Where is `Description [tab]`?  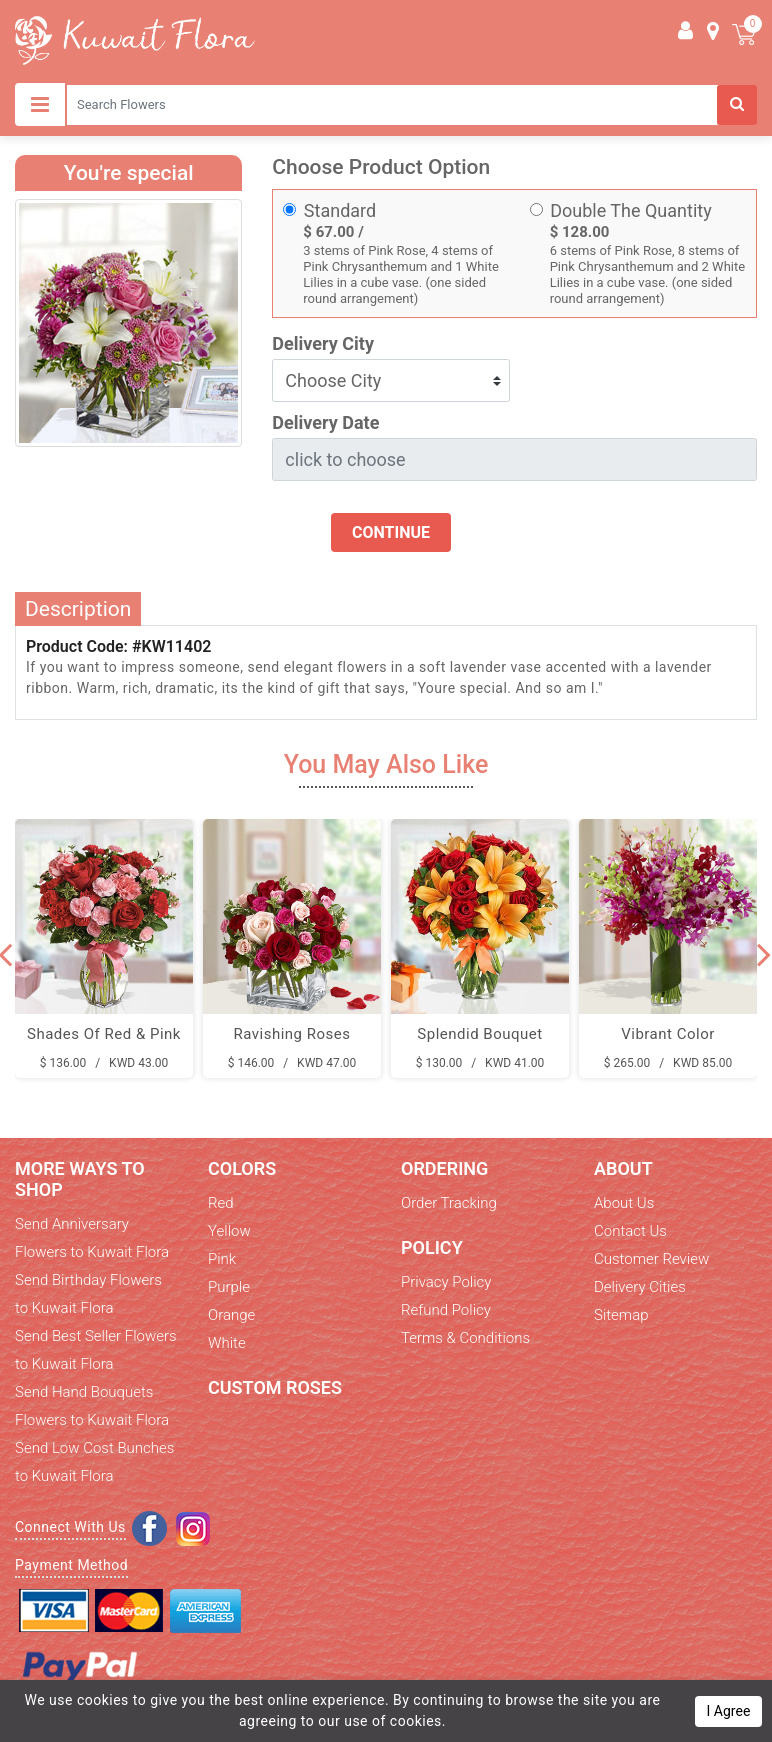
Description [tab] is located at coordinates (78, 609).